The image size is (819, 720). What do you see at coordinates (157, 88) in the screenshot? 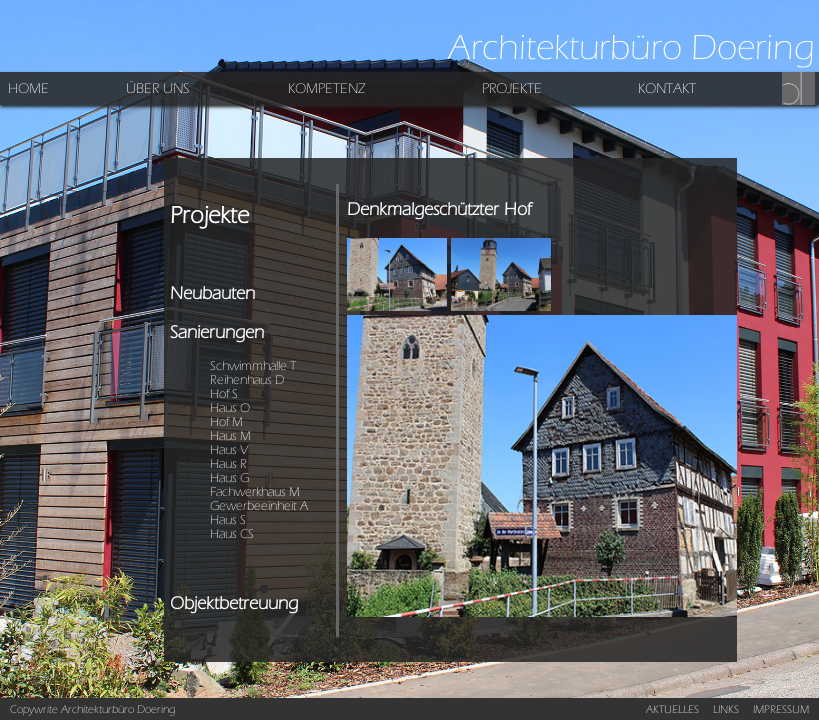
I see `ÜBER UNS` at bounding box center [157, 88].